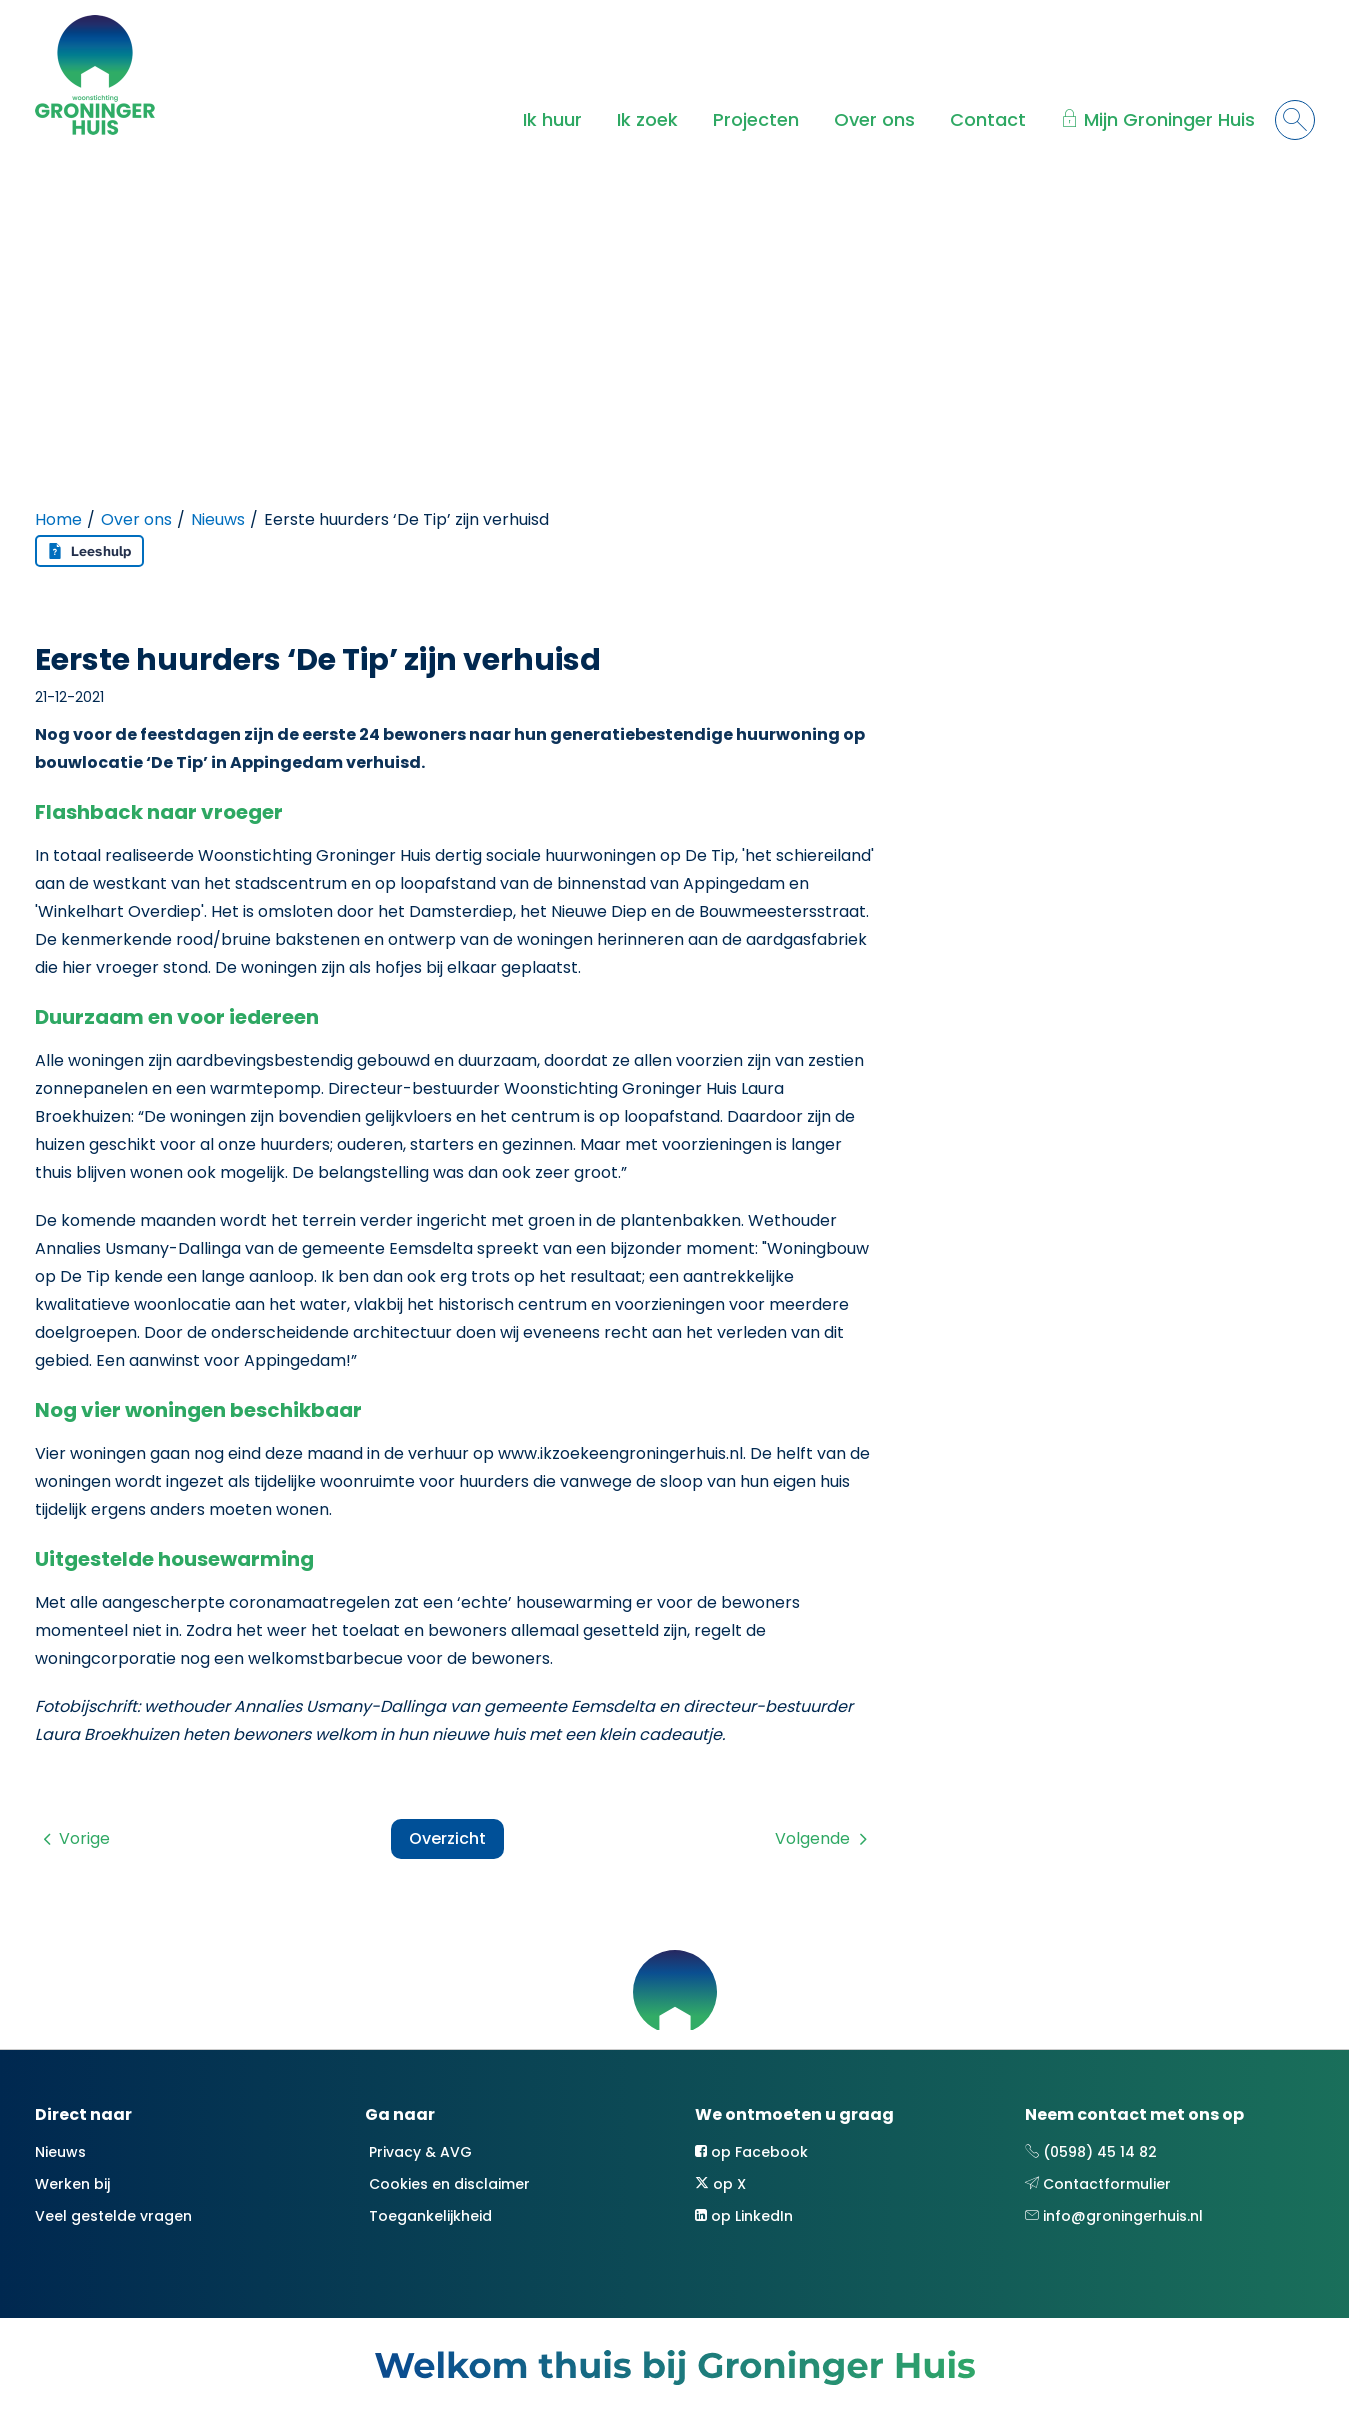  I want to click on Ik zoek, so click(647, 119).